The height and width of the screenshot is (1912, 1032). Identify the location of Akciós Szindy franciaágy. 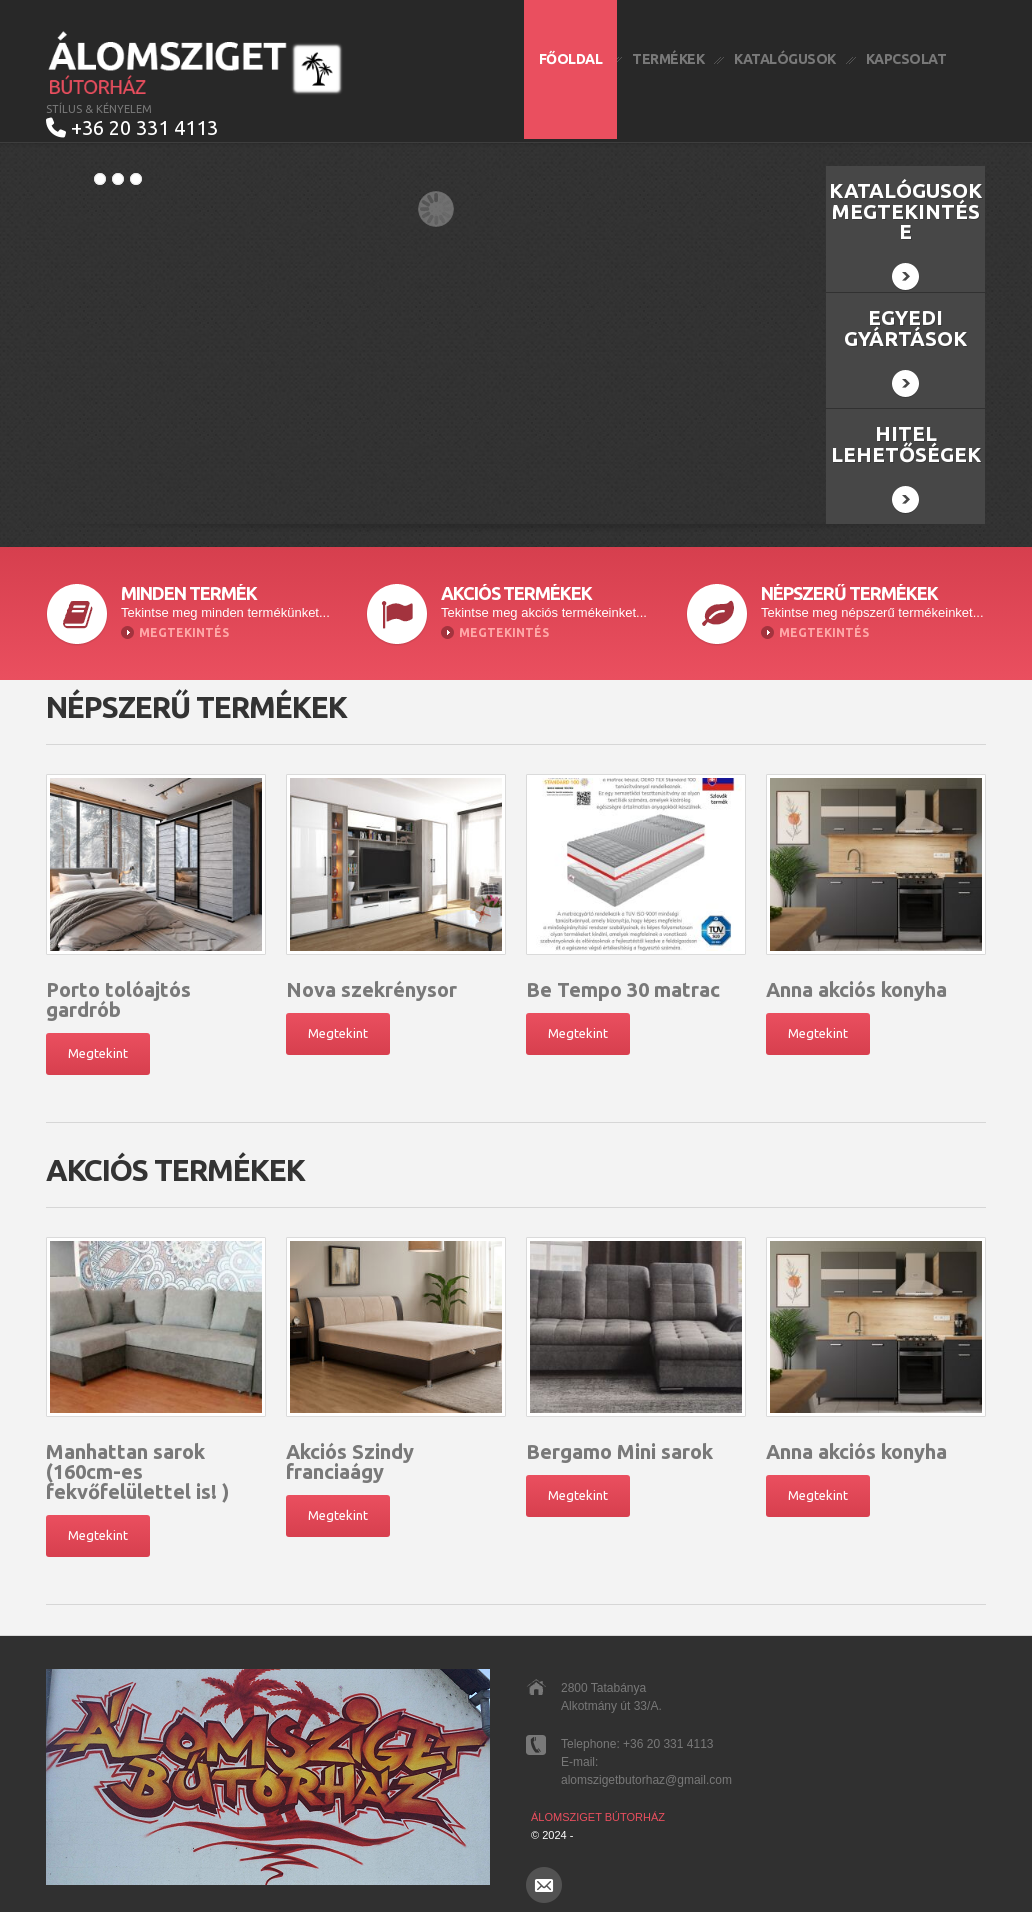
(350, 1450).